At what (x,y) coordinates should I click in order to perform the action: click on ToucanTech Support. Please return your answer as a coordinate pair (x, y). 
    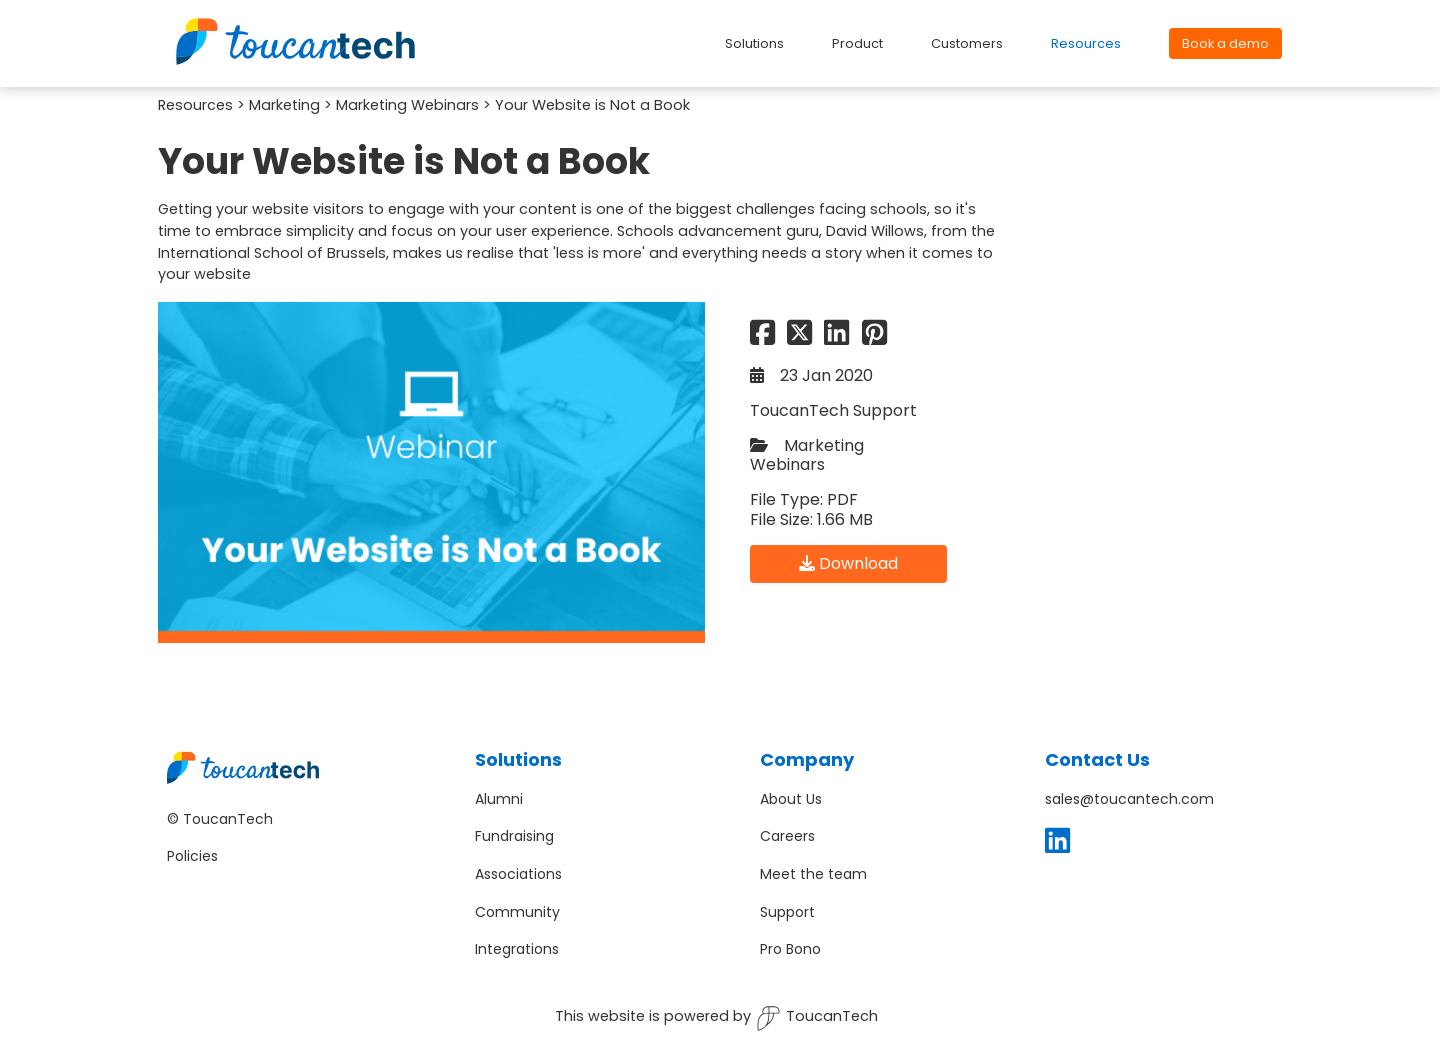
    Looking at the image, I should click on (833, 410).